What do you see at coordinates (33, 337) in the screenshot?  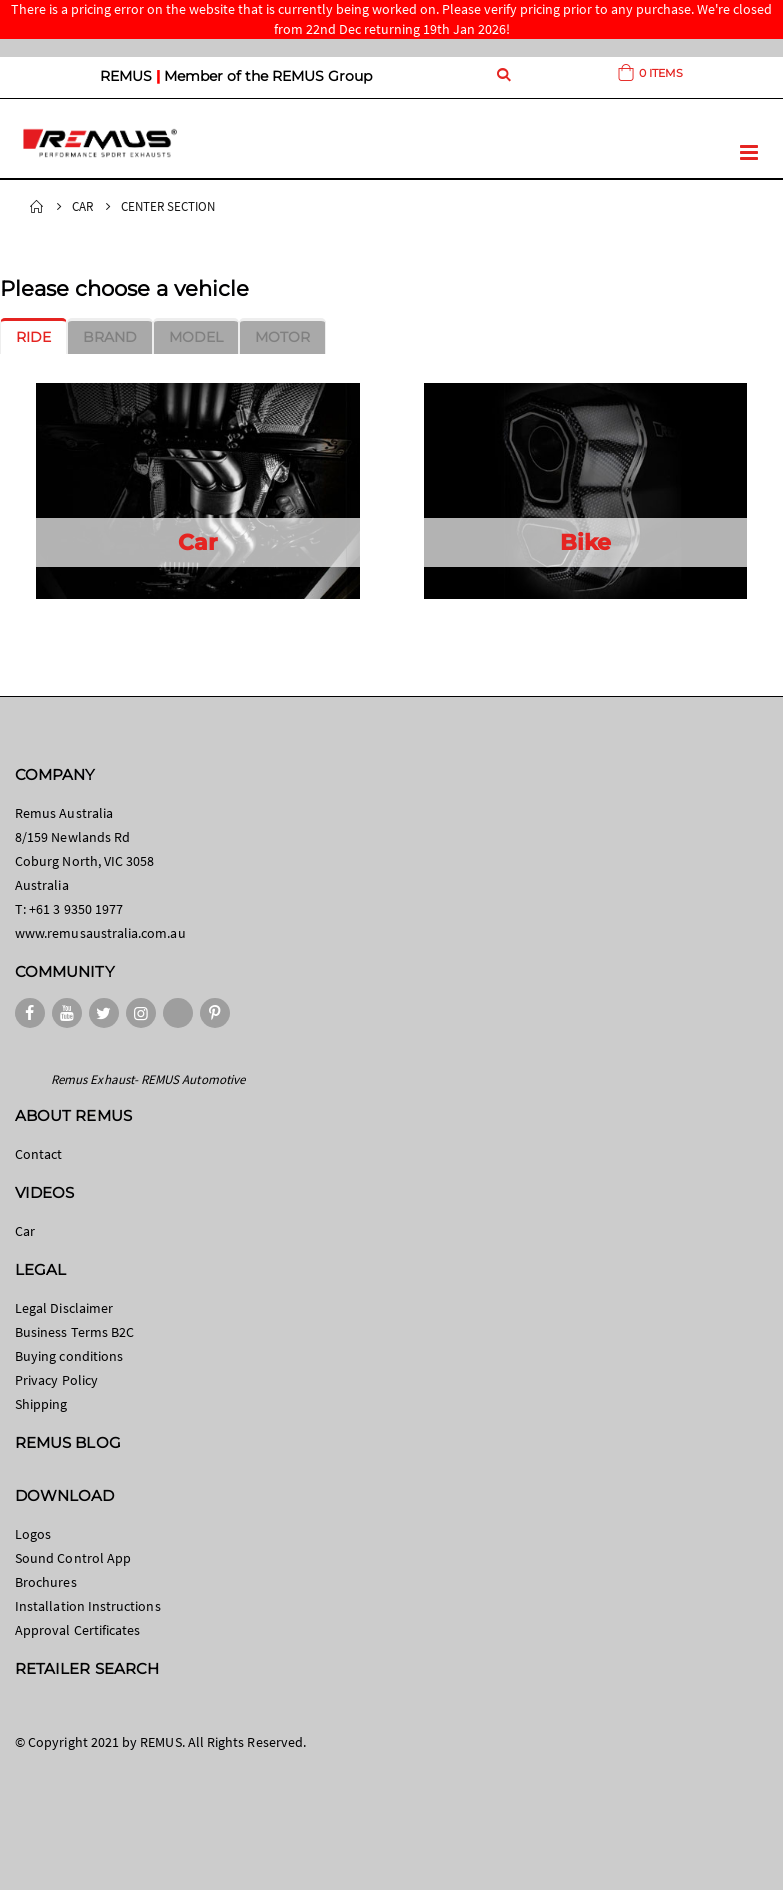 I see `[tab]` at bounding box center [33, 337].